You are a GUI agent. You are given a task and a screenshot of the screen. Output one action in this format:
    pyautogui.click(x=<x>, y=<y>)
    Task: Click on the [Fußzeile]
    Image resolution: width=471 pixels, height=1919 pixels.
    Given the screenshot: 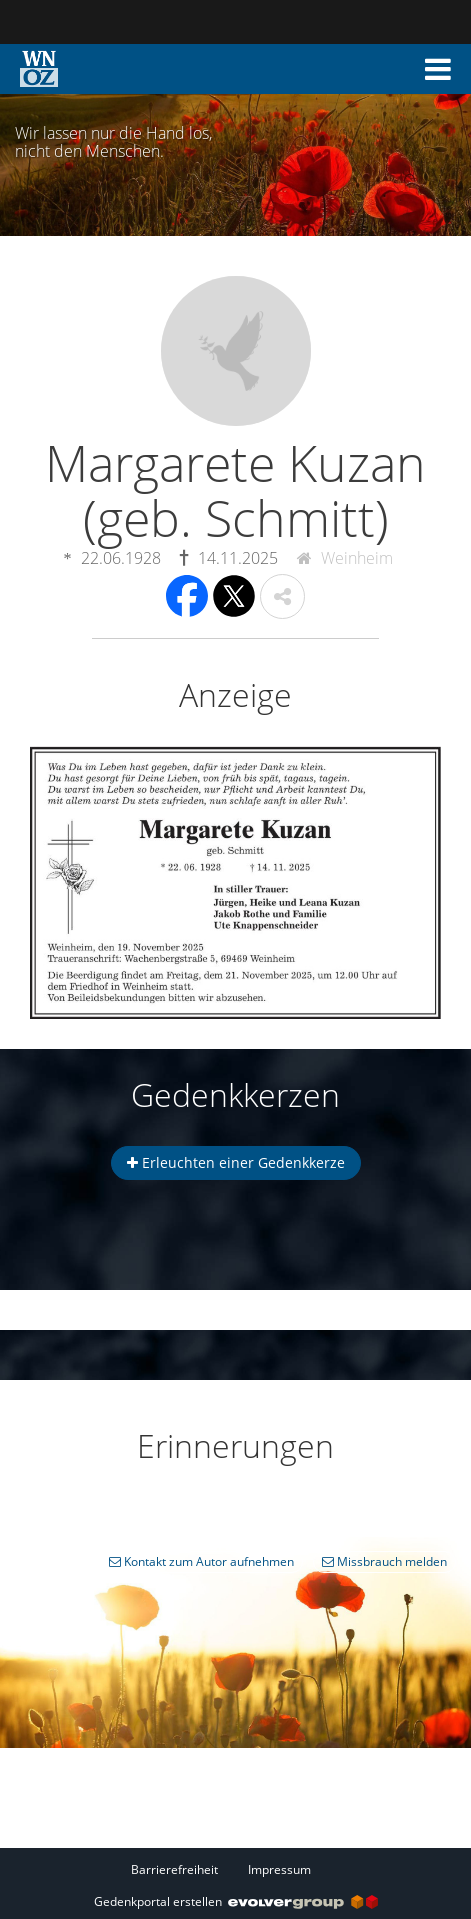 What is the action you would take?
    pyautogui.click(x=236, y=1869)
    